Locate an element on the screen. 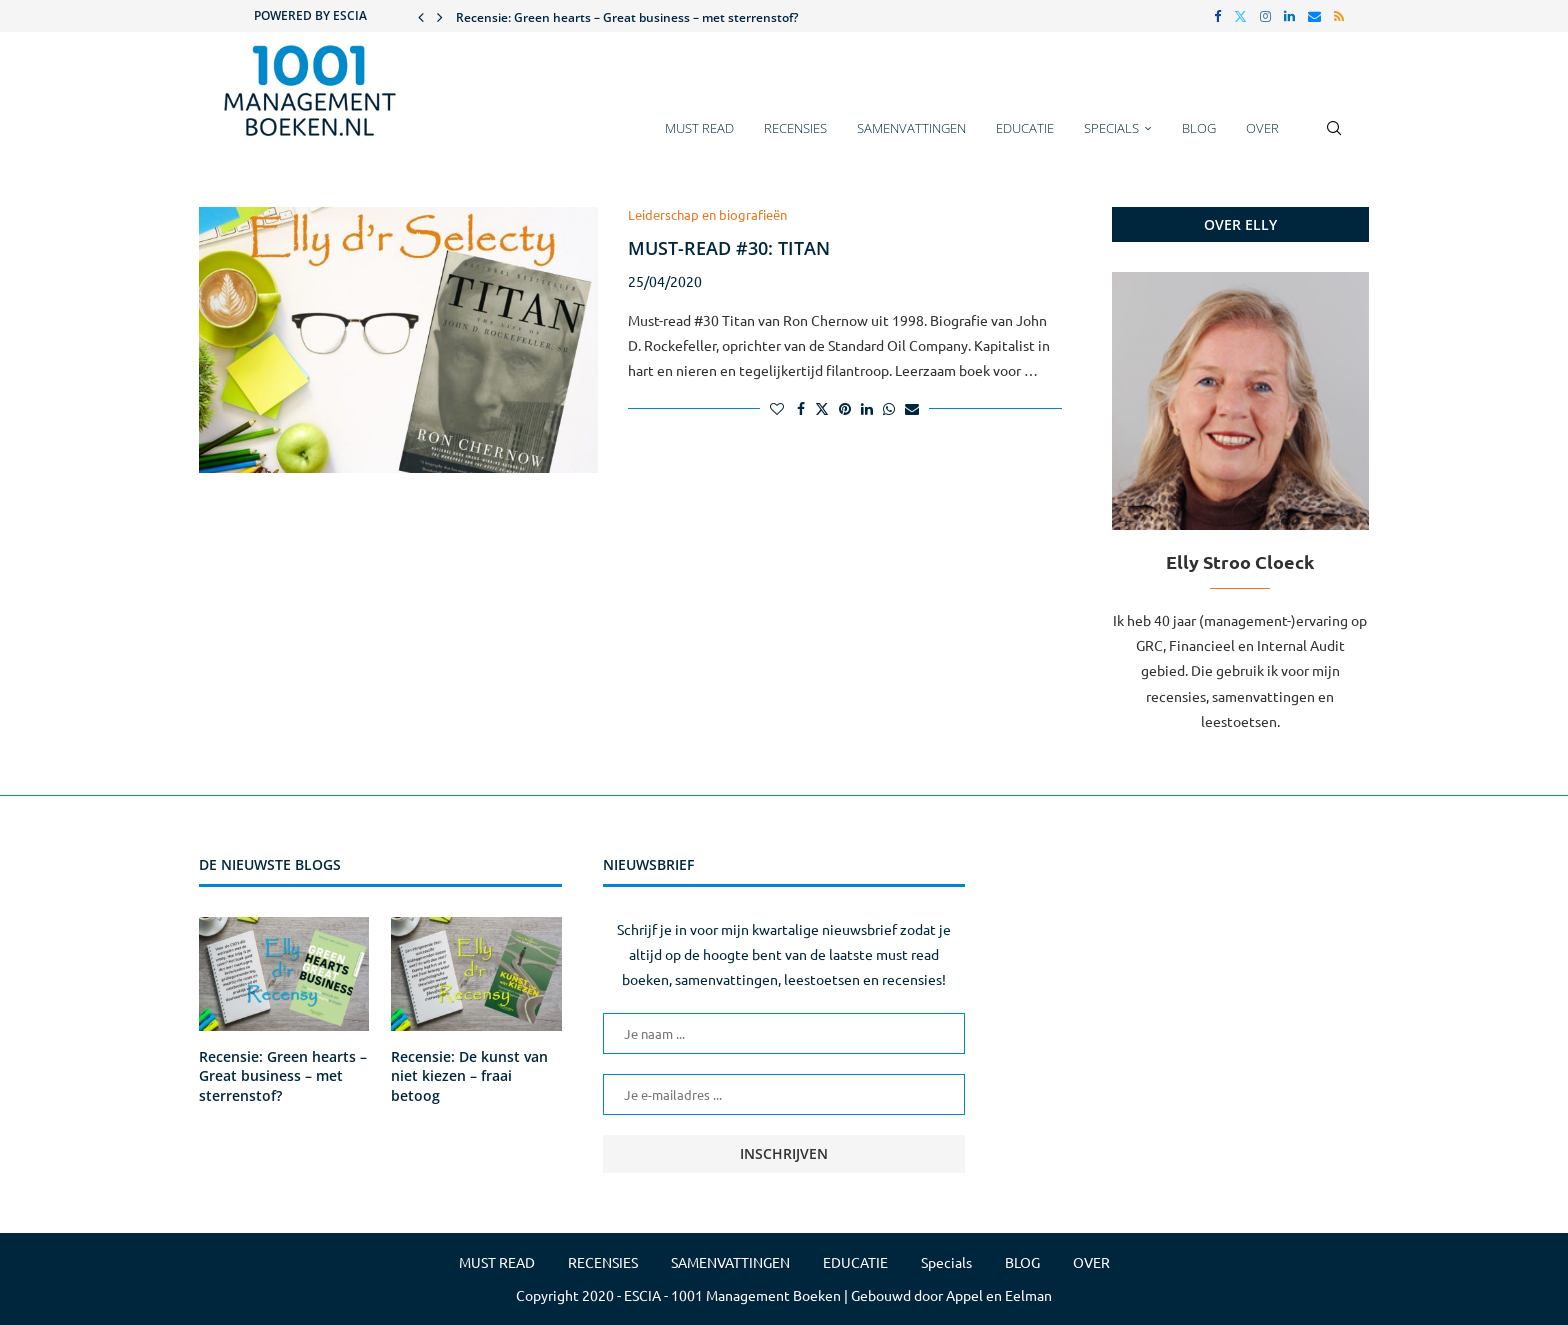 This screenshot has height=1325, width=1568. [button] is located at coordinates (421, 16).